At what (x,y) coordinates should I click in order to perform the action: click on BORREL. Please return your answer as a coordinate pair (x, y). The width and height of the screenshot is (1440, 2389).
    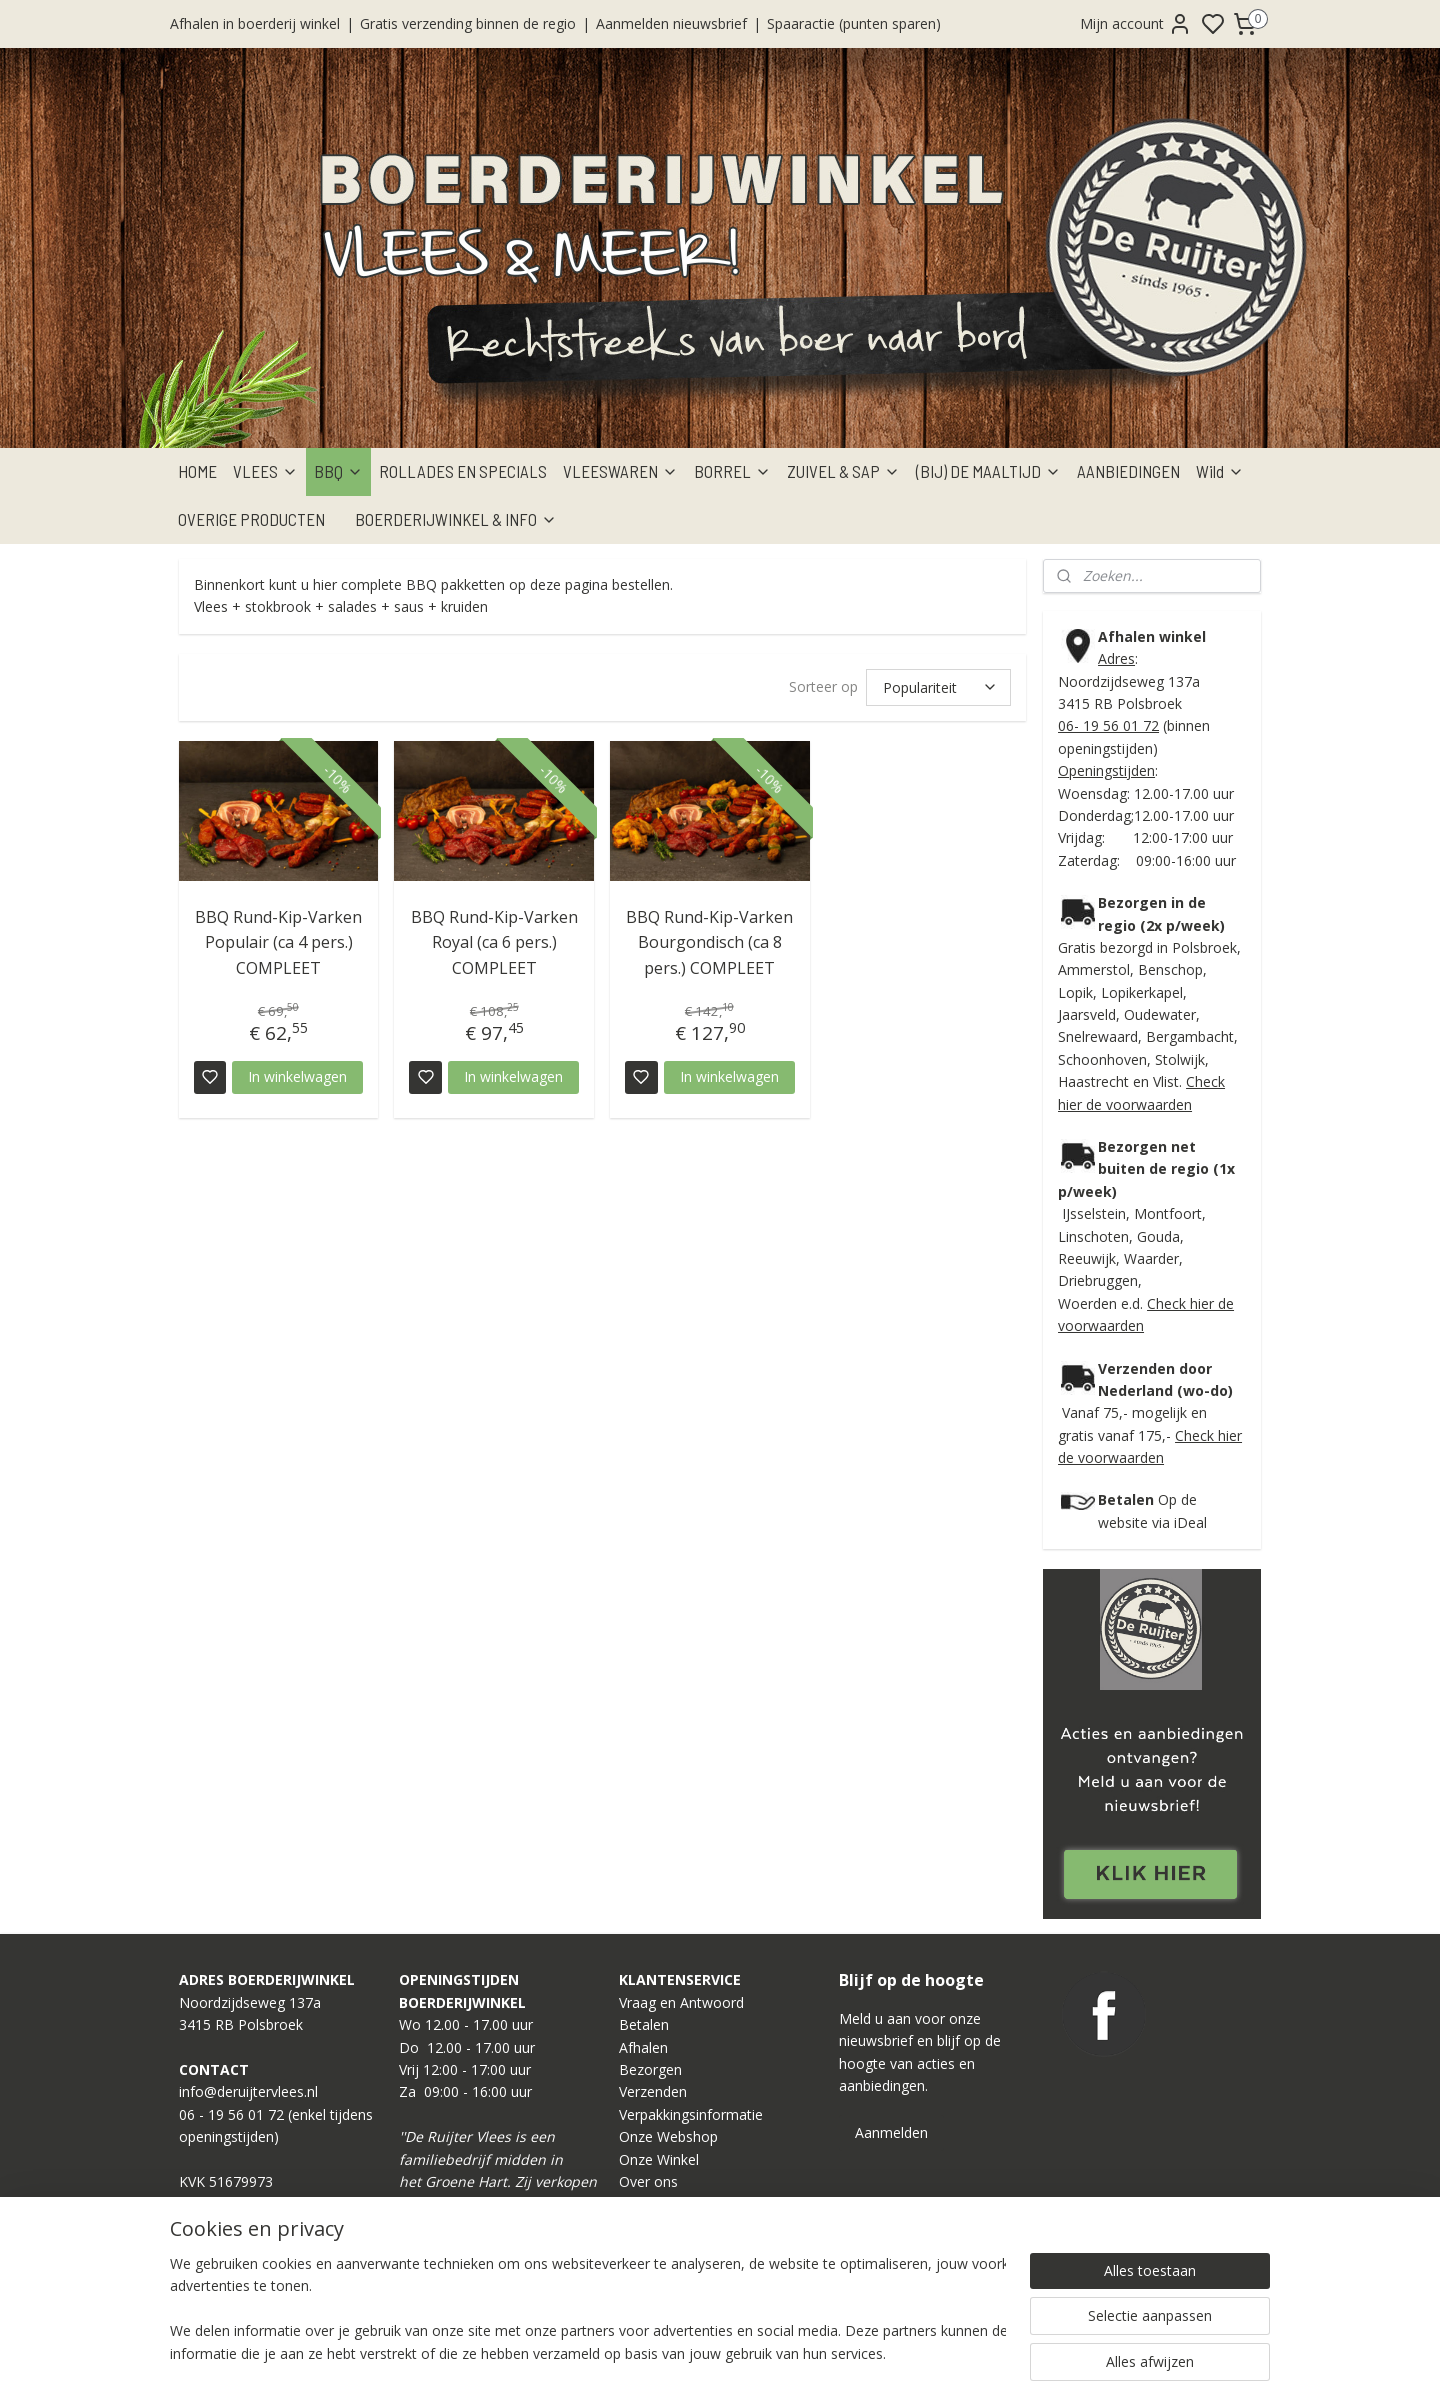
    Looking at the image, I should click on (732, 471).